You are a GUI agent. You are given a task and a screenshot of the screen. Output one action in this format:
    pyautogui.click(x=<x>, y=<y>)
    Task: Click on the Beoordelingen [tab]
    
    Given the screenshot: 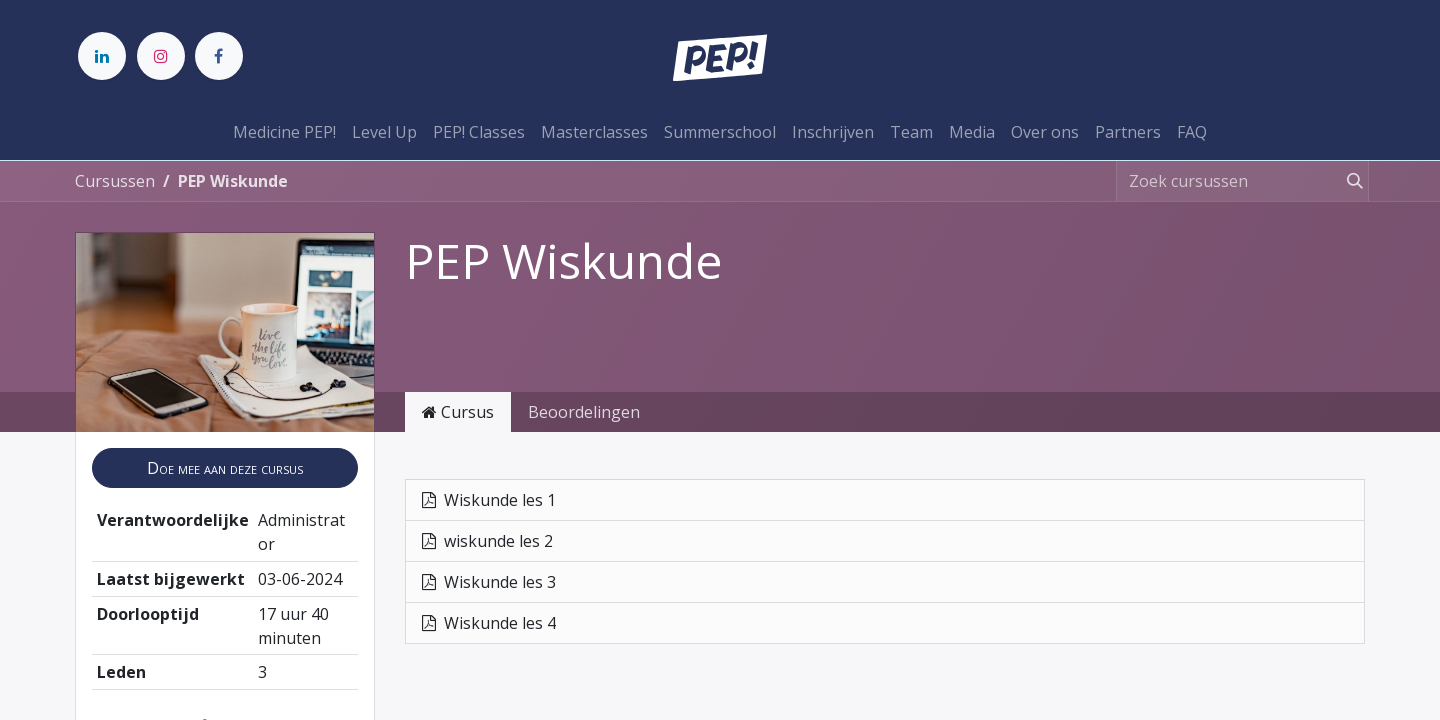 What is the action you would take?
    pyautogui.click(x=584, y=412)
    